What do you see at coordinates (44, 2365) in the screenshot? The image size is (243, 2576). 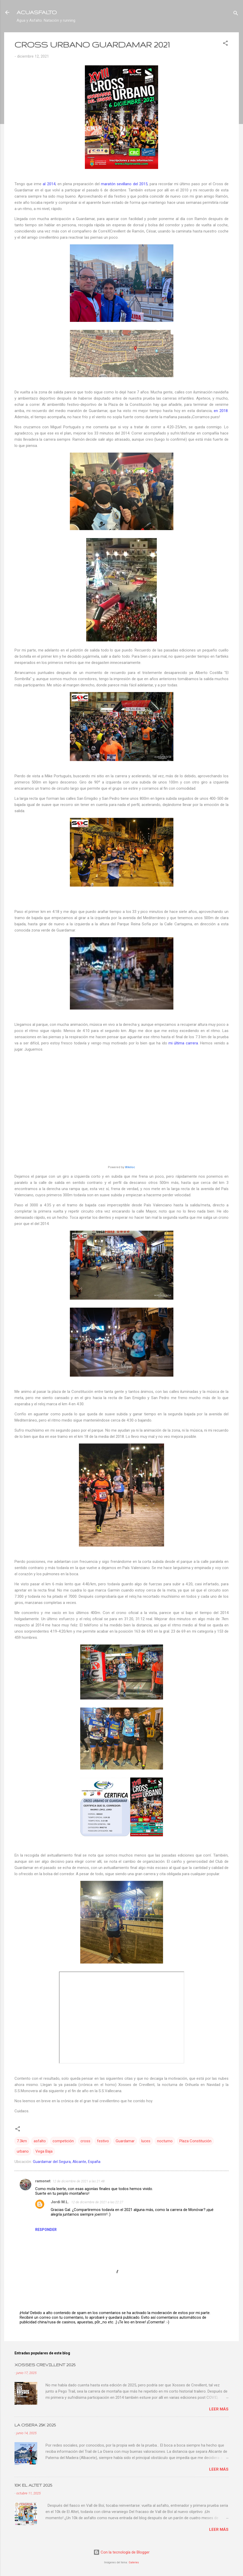 I see `XOSSES CREVILLENT 2025` at bounding box center [44, 2365].